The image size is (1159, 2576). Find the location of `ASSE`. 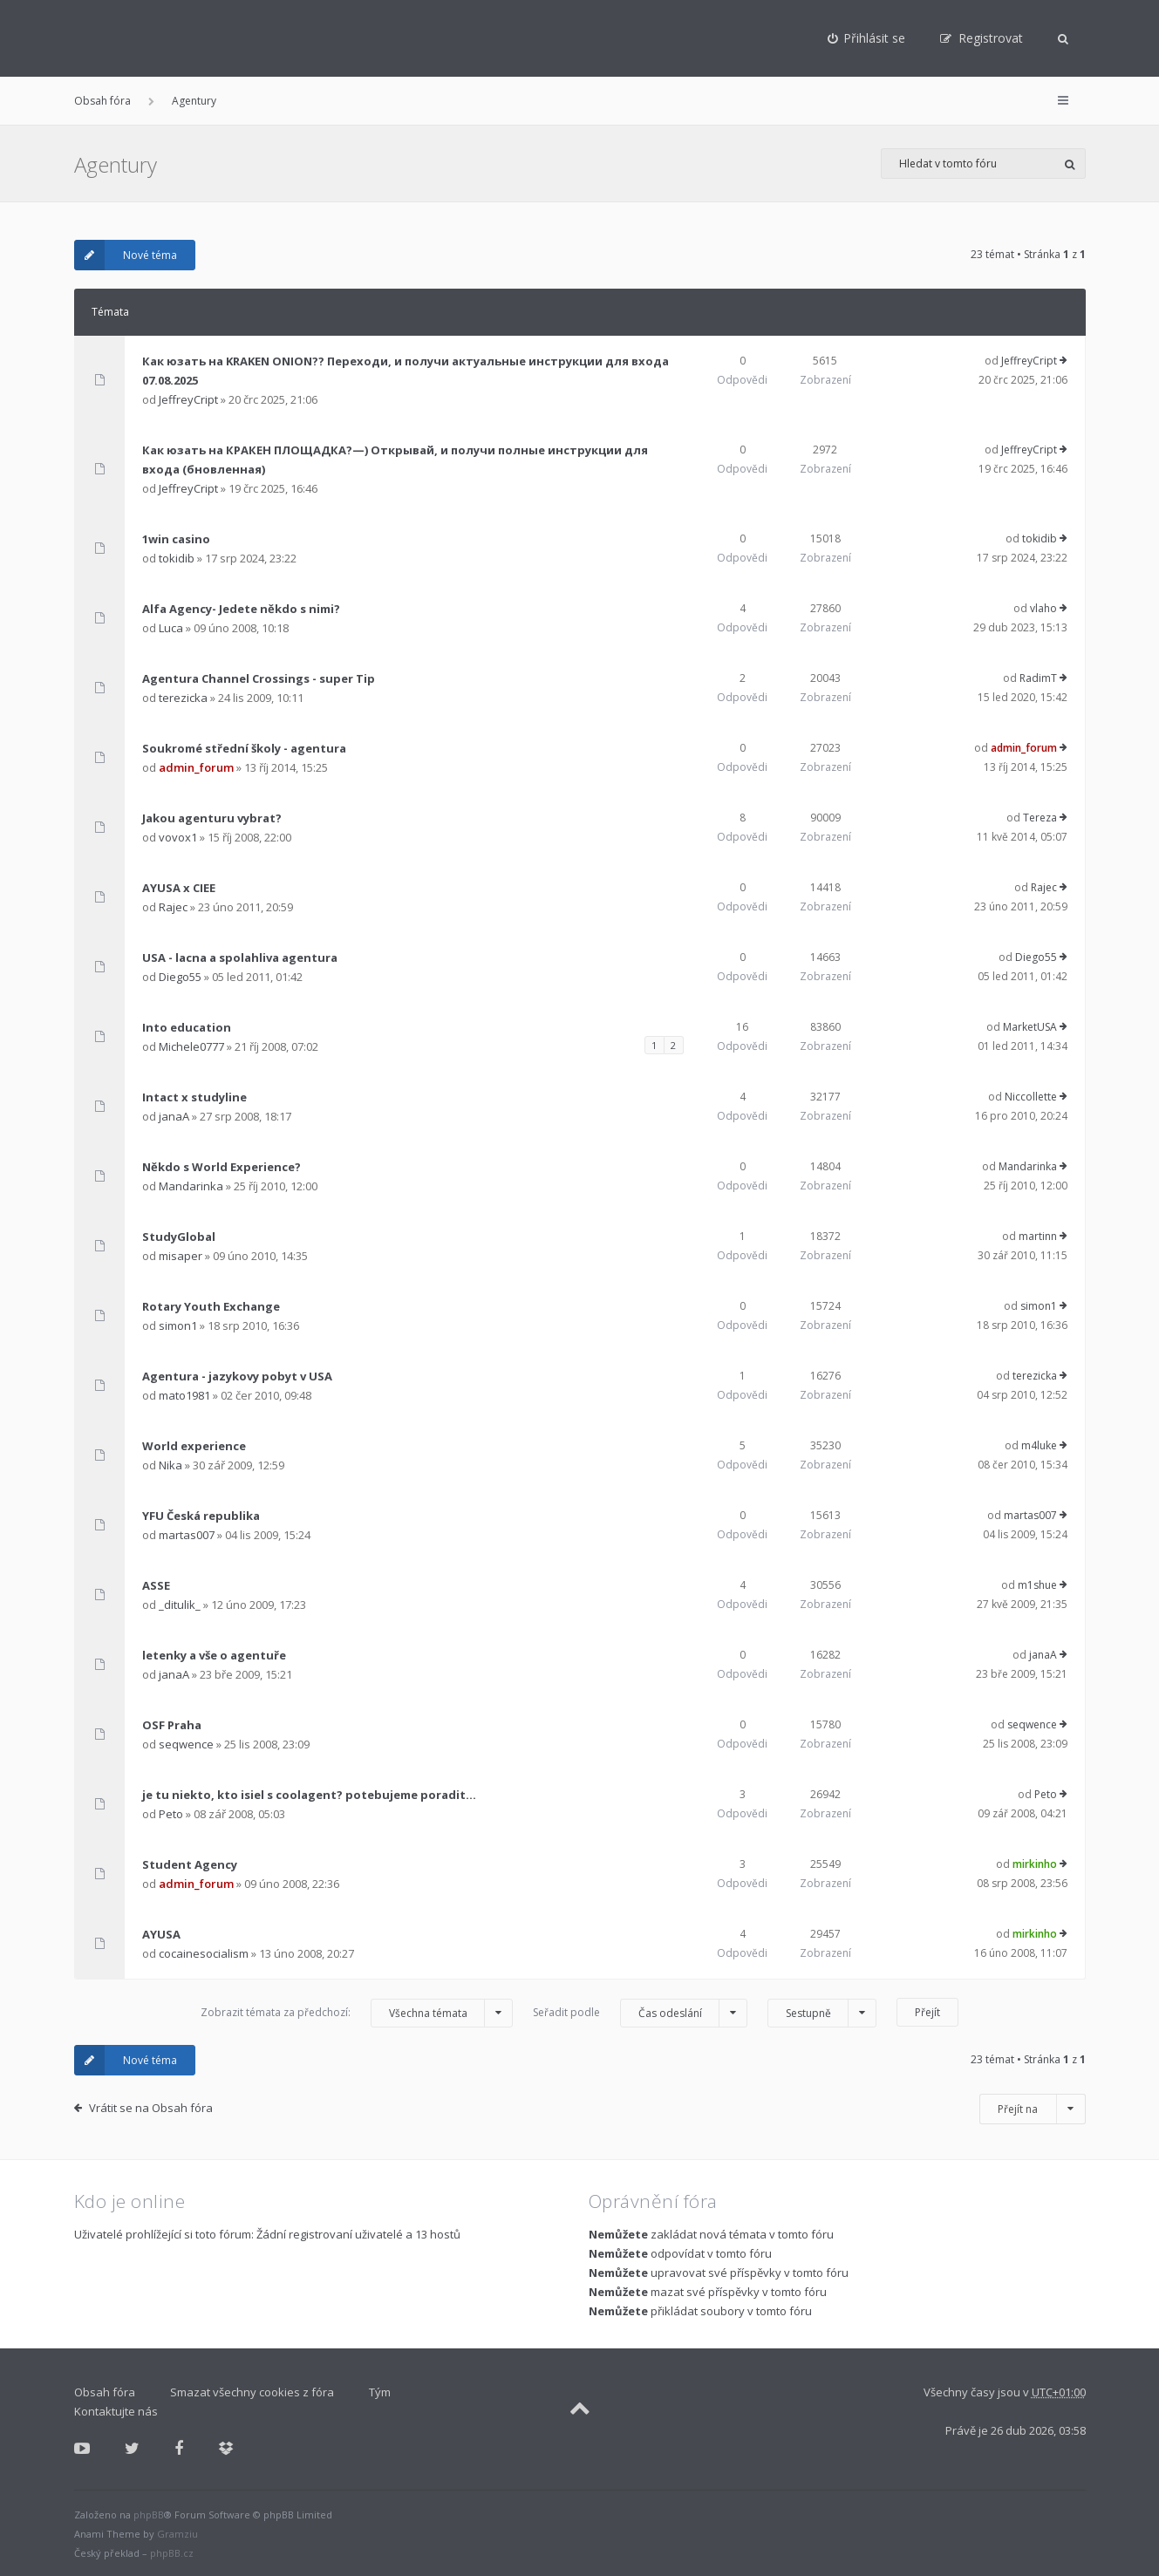

ASSE is located at coordinates (156, 1585).